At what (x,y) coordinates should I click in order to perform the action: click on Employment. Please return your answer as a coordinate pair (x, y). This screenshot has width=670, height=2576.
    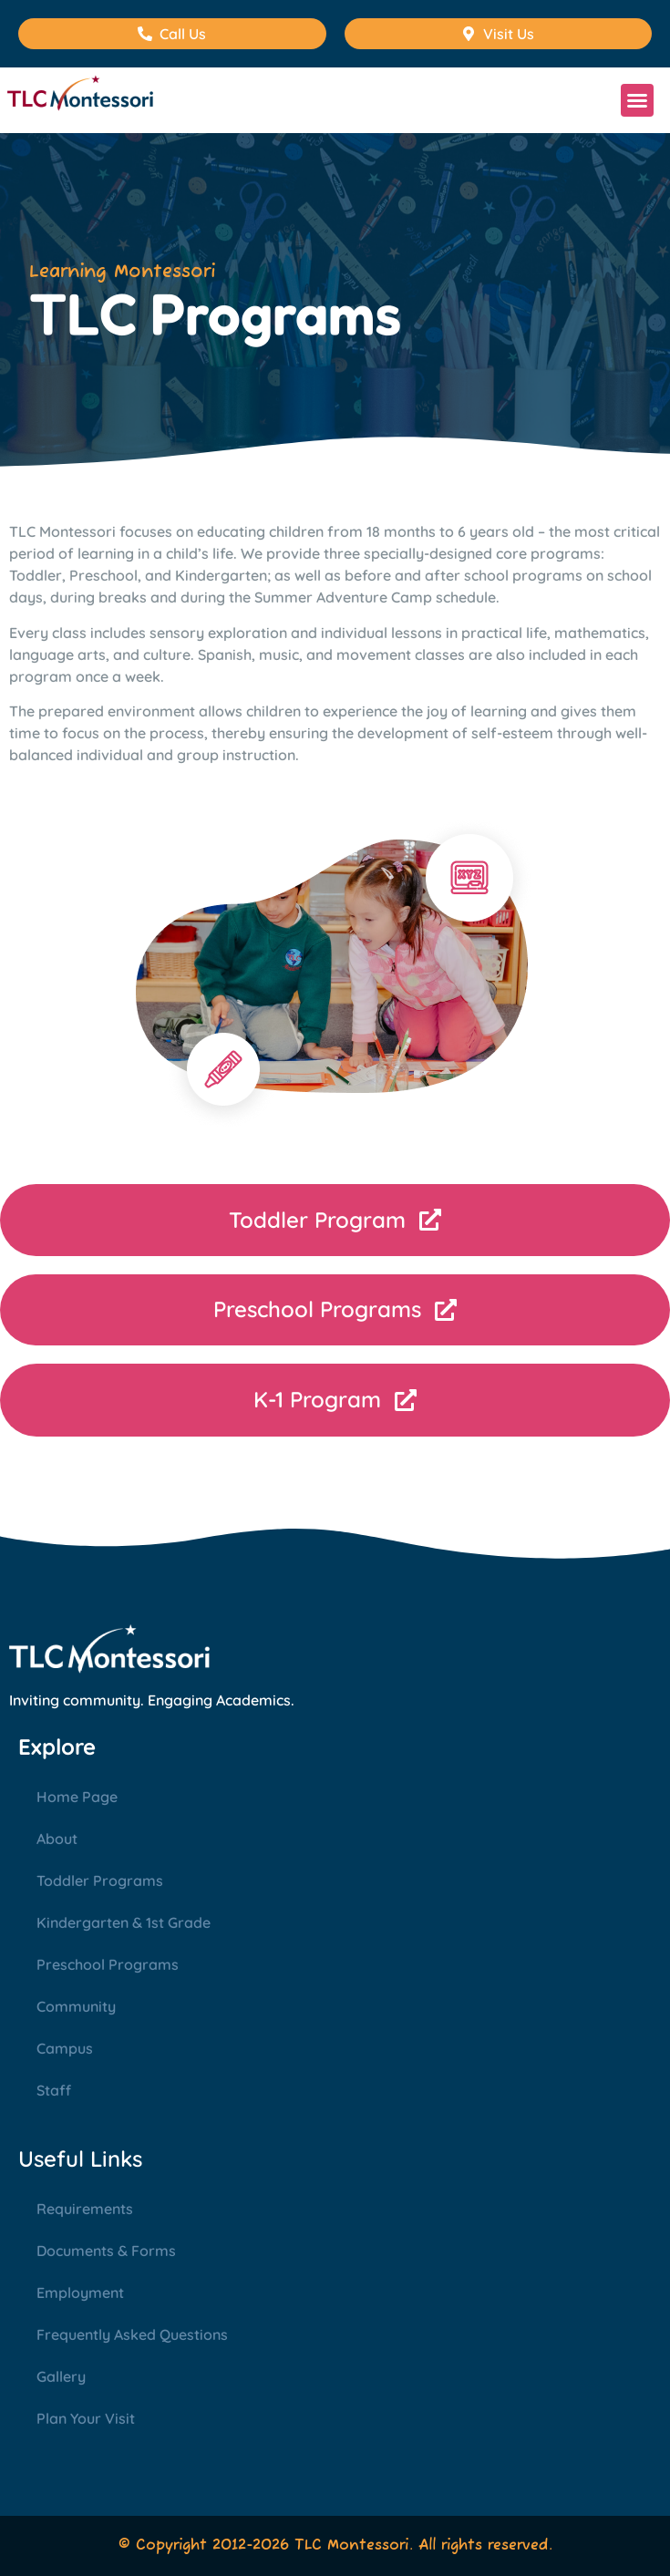
    Looking at the image, I should click on (80, 2292).